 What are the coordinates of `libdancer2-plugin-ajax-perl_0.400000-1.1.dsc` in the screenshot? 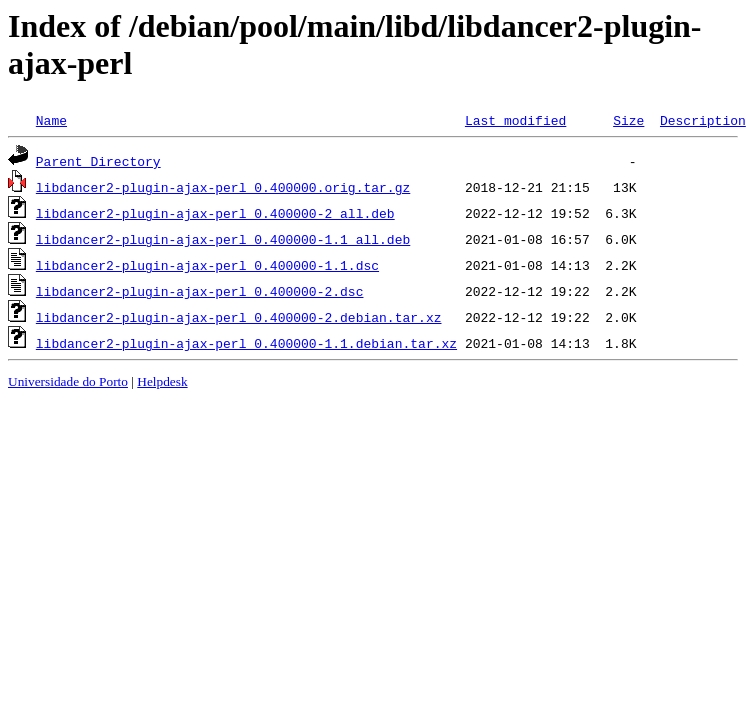 It's located at (207, 265).